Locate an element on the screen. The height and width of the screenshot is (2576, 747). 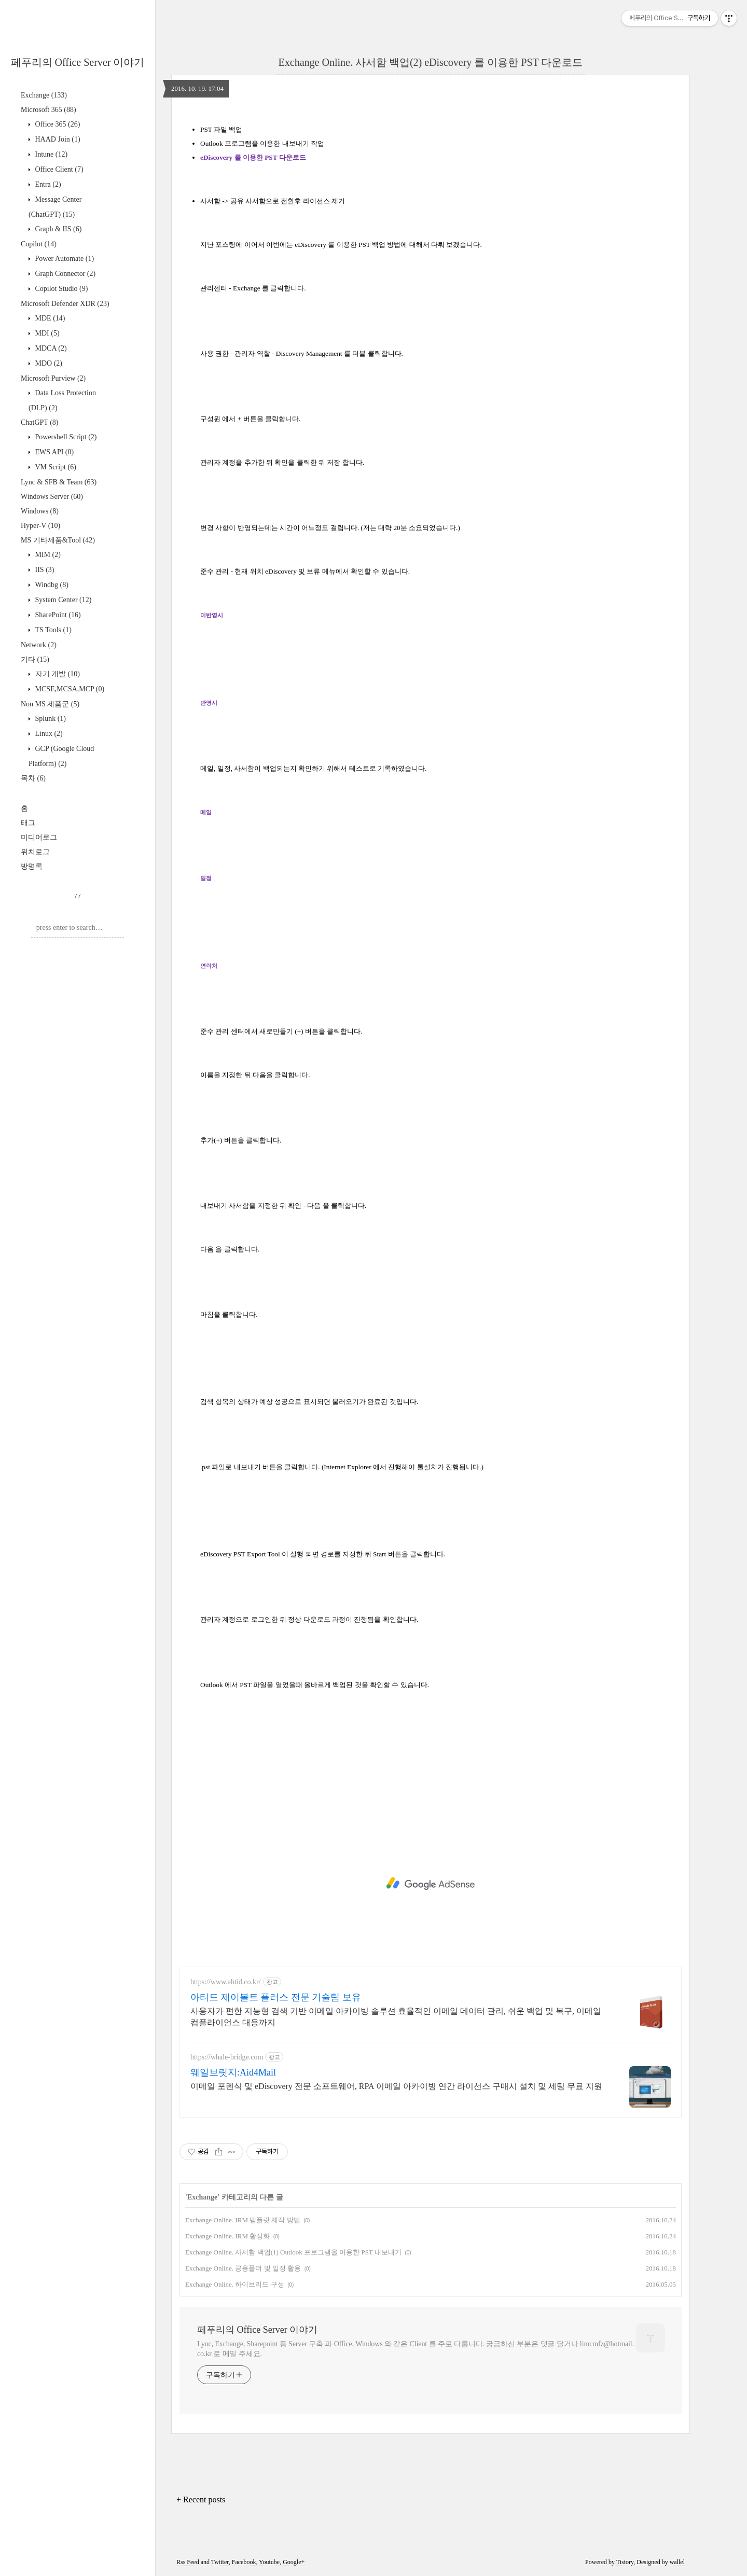
Windows Server is located at coordinates (52, 496).